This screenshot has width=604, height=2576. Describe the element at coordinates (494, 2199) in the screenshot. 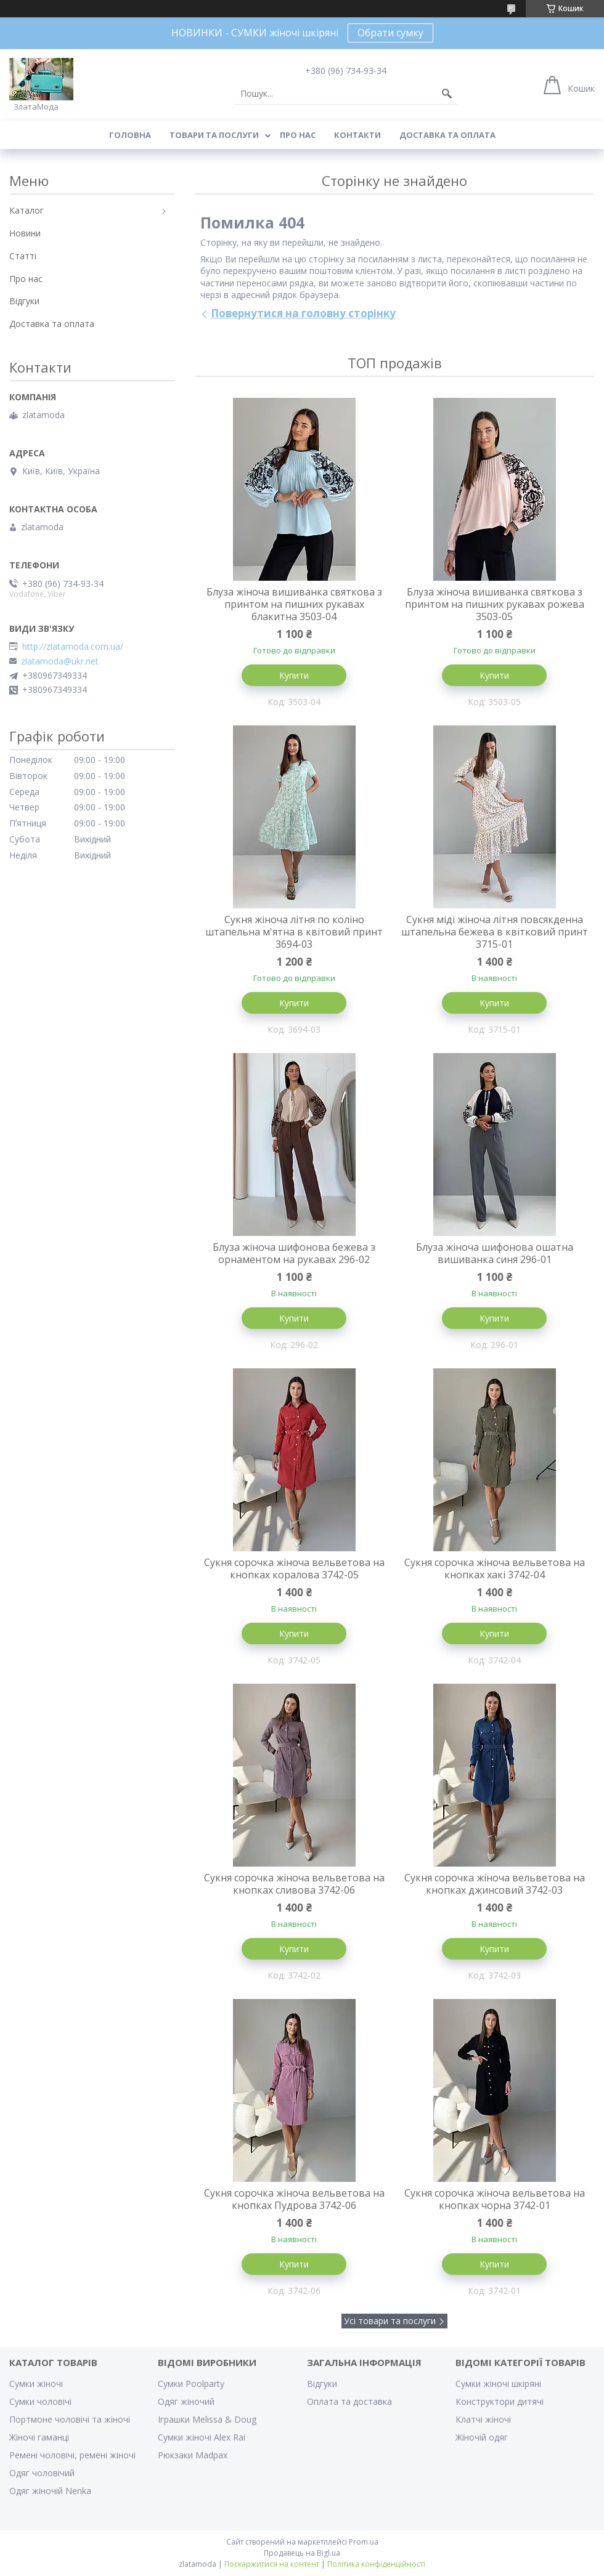

I see `Сукня сорочка жіноча вельветова на кнопках чорна 3742-01` at that location.